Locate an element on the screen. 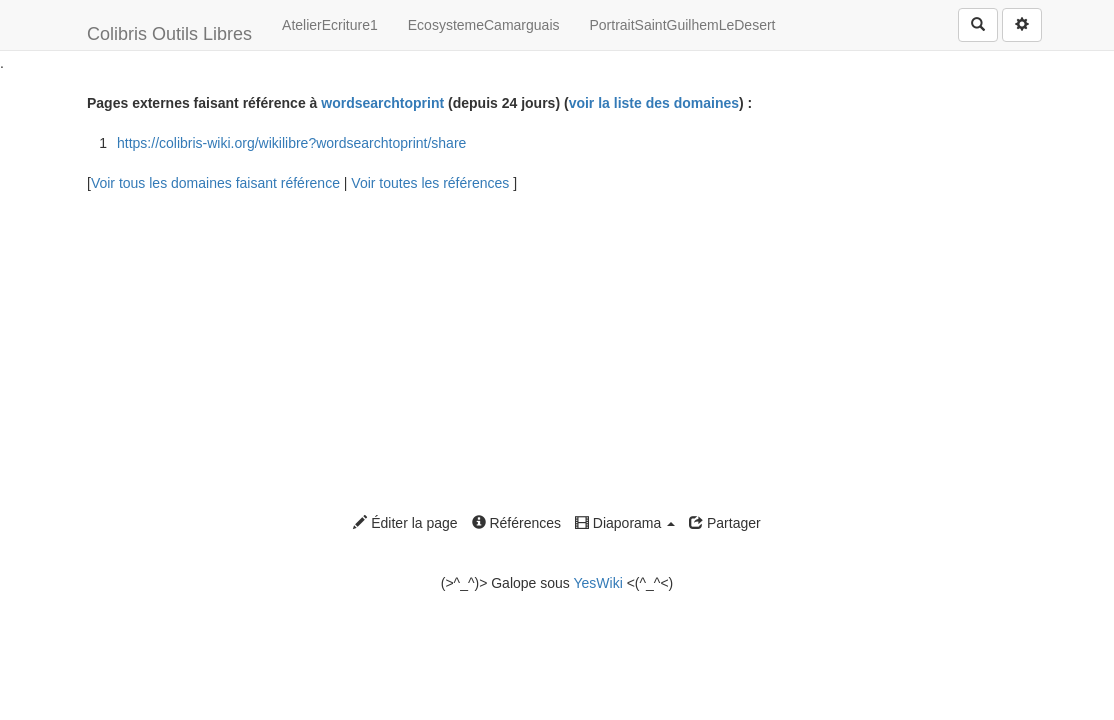 This screenshot has height=720, width=1114. voir la liste des domaines is located at coordinates (654, 103).